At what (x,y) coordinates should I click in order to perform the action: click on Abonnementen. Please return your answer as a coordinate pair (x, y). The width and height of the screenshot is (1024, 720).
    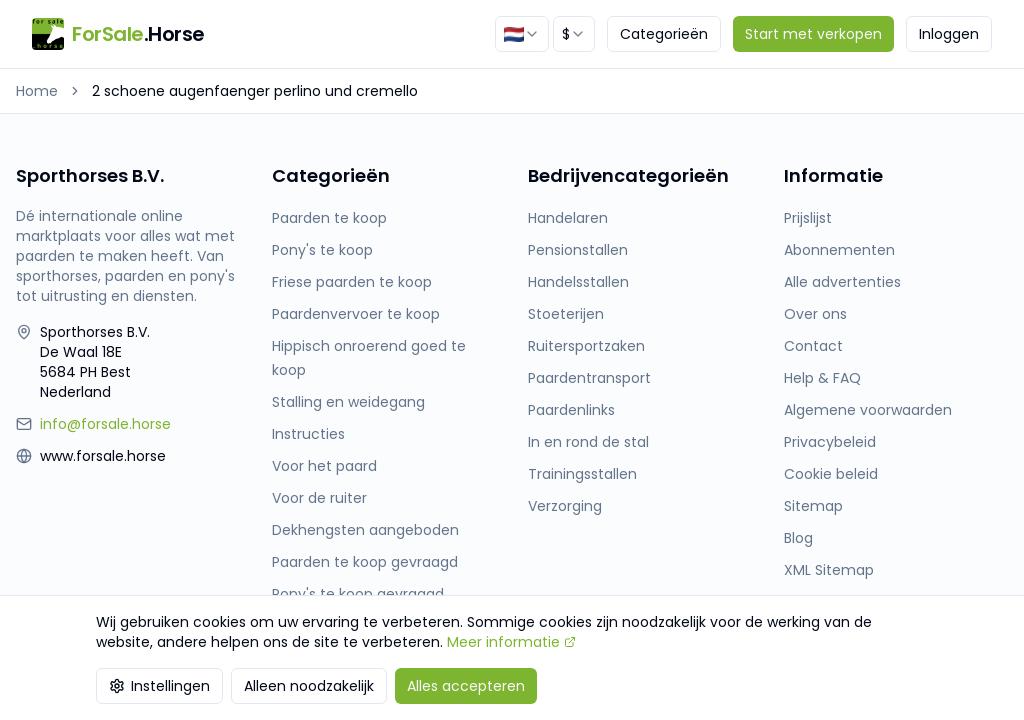
    Looking at the image, I should click on (839, 250).